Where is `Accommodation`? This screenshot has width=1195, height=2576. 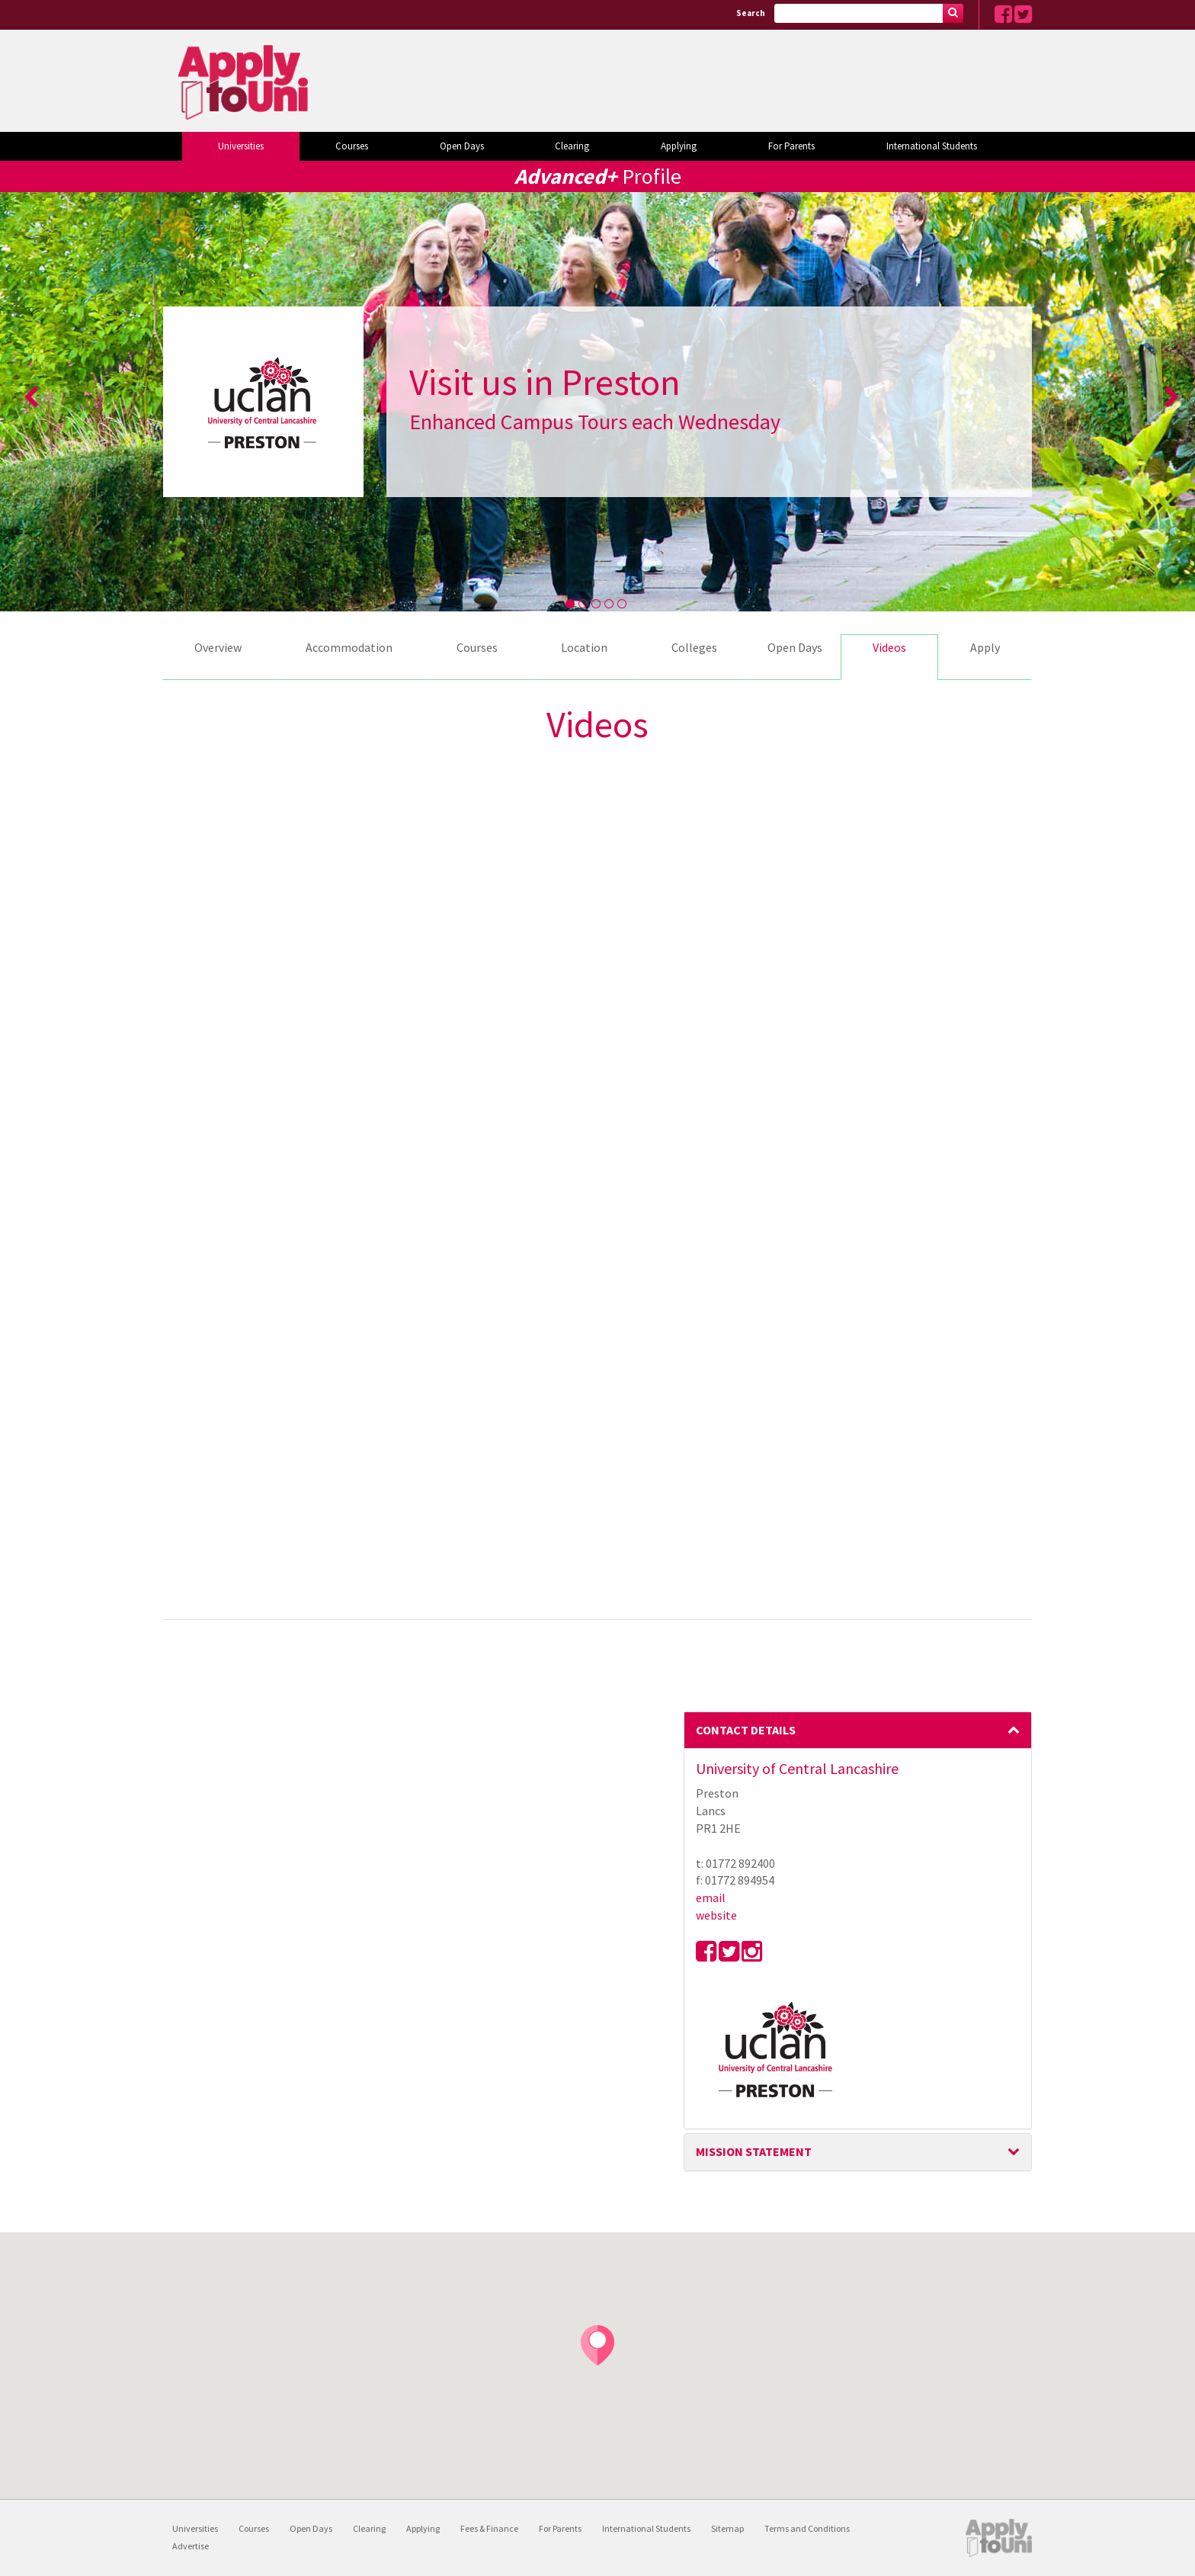 Accommodation is located at coordinates (349, 647).